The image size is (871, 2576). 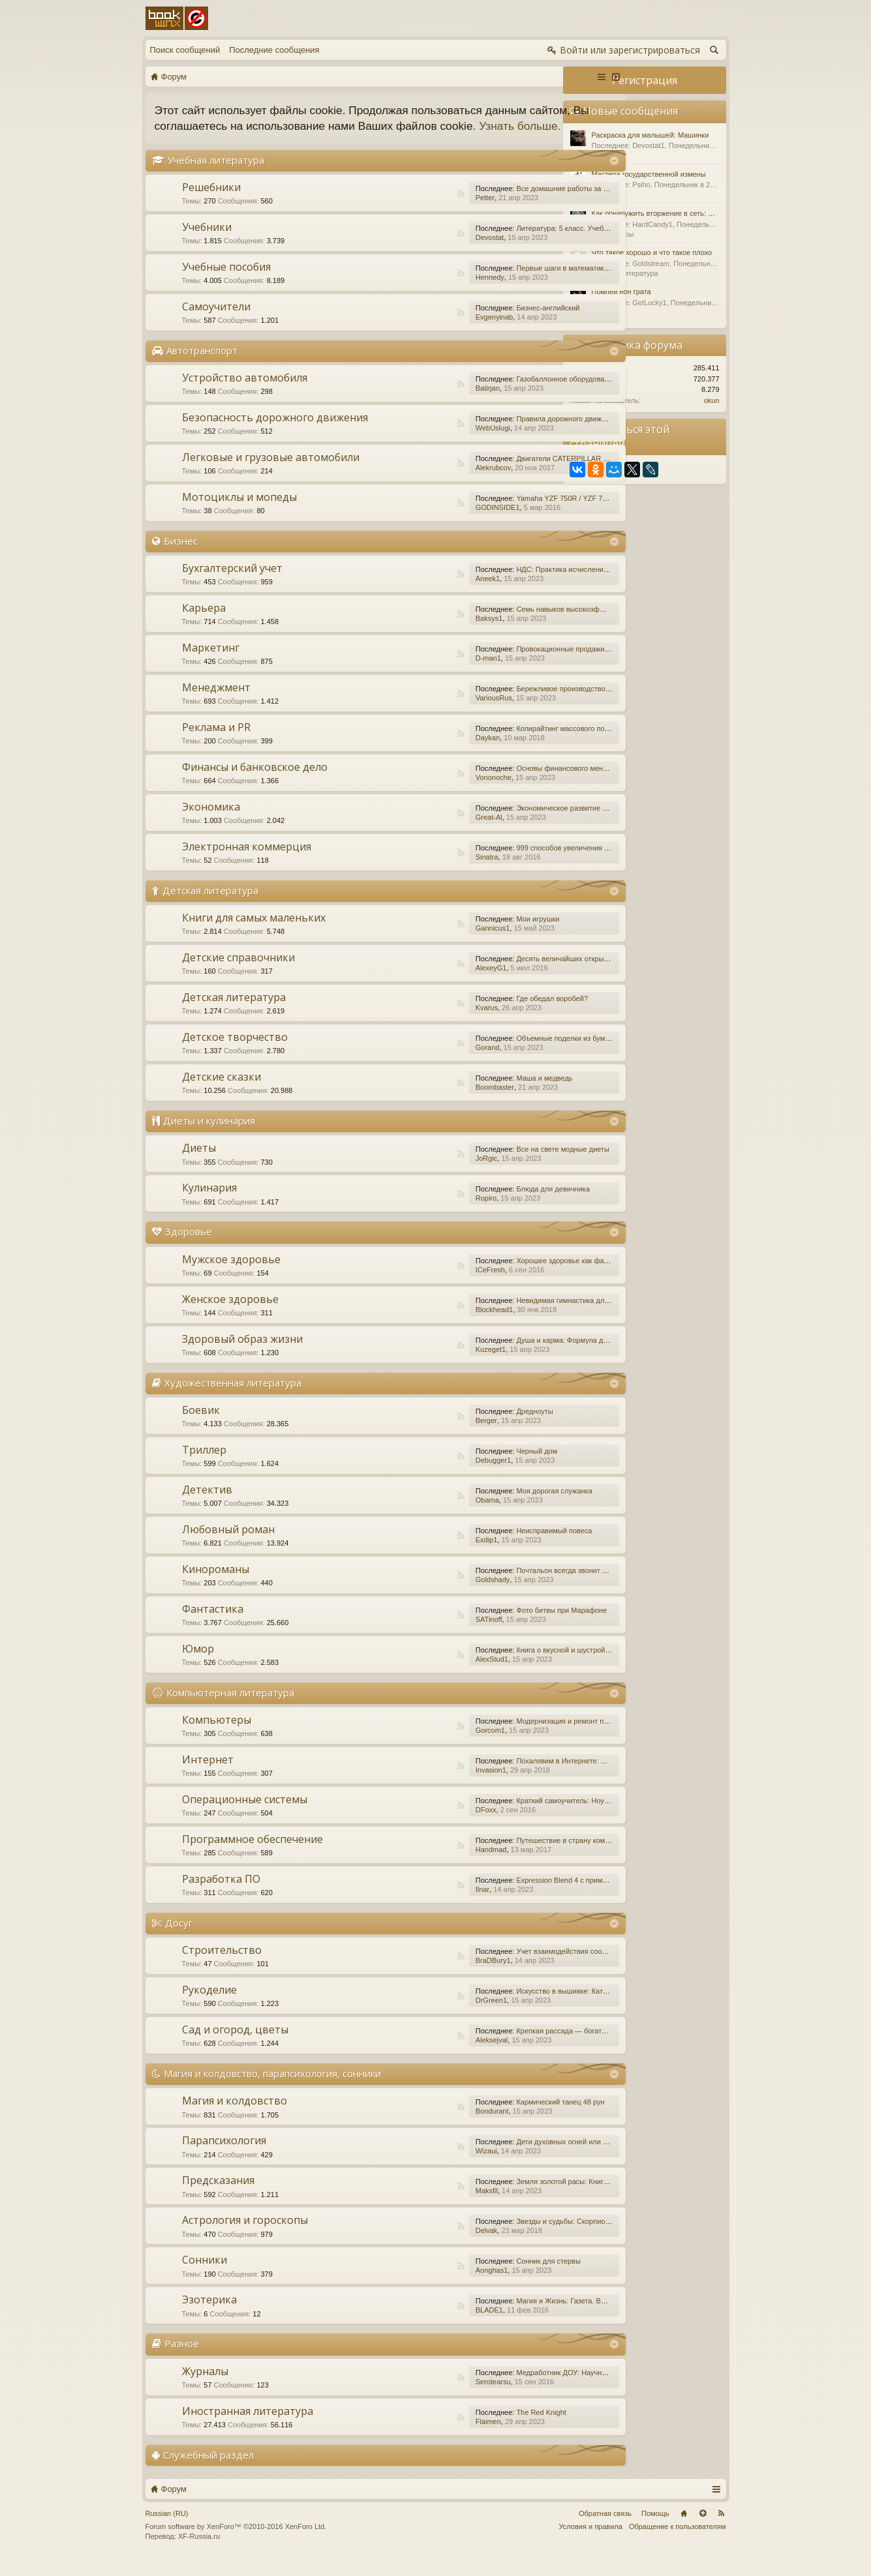 What do you see at coordinates (649, 174) in the screenshot?
I see `Мастера государственной измены` at bounding box center [649, 174].